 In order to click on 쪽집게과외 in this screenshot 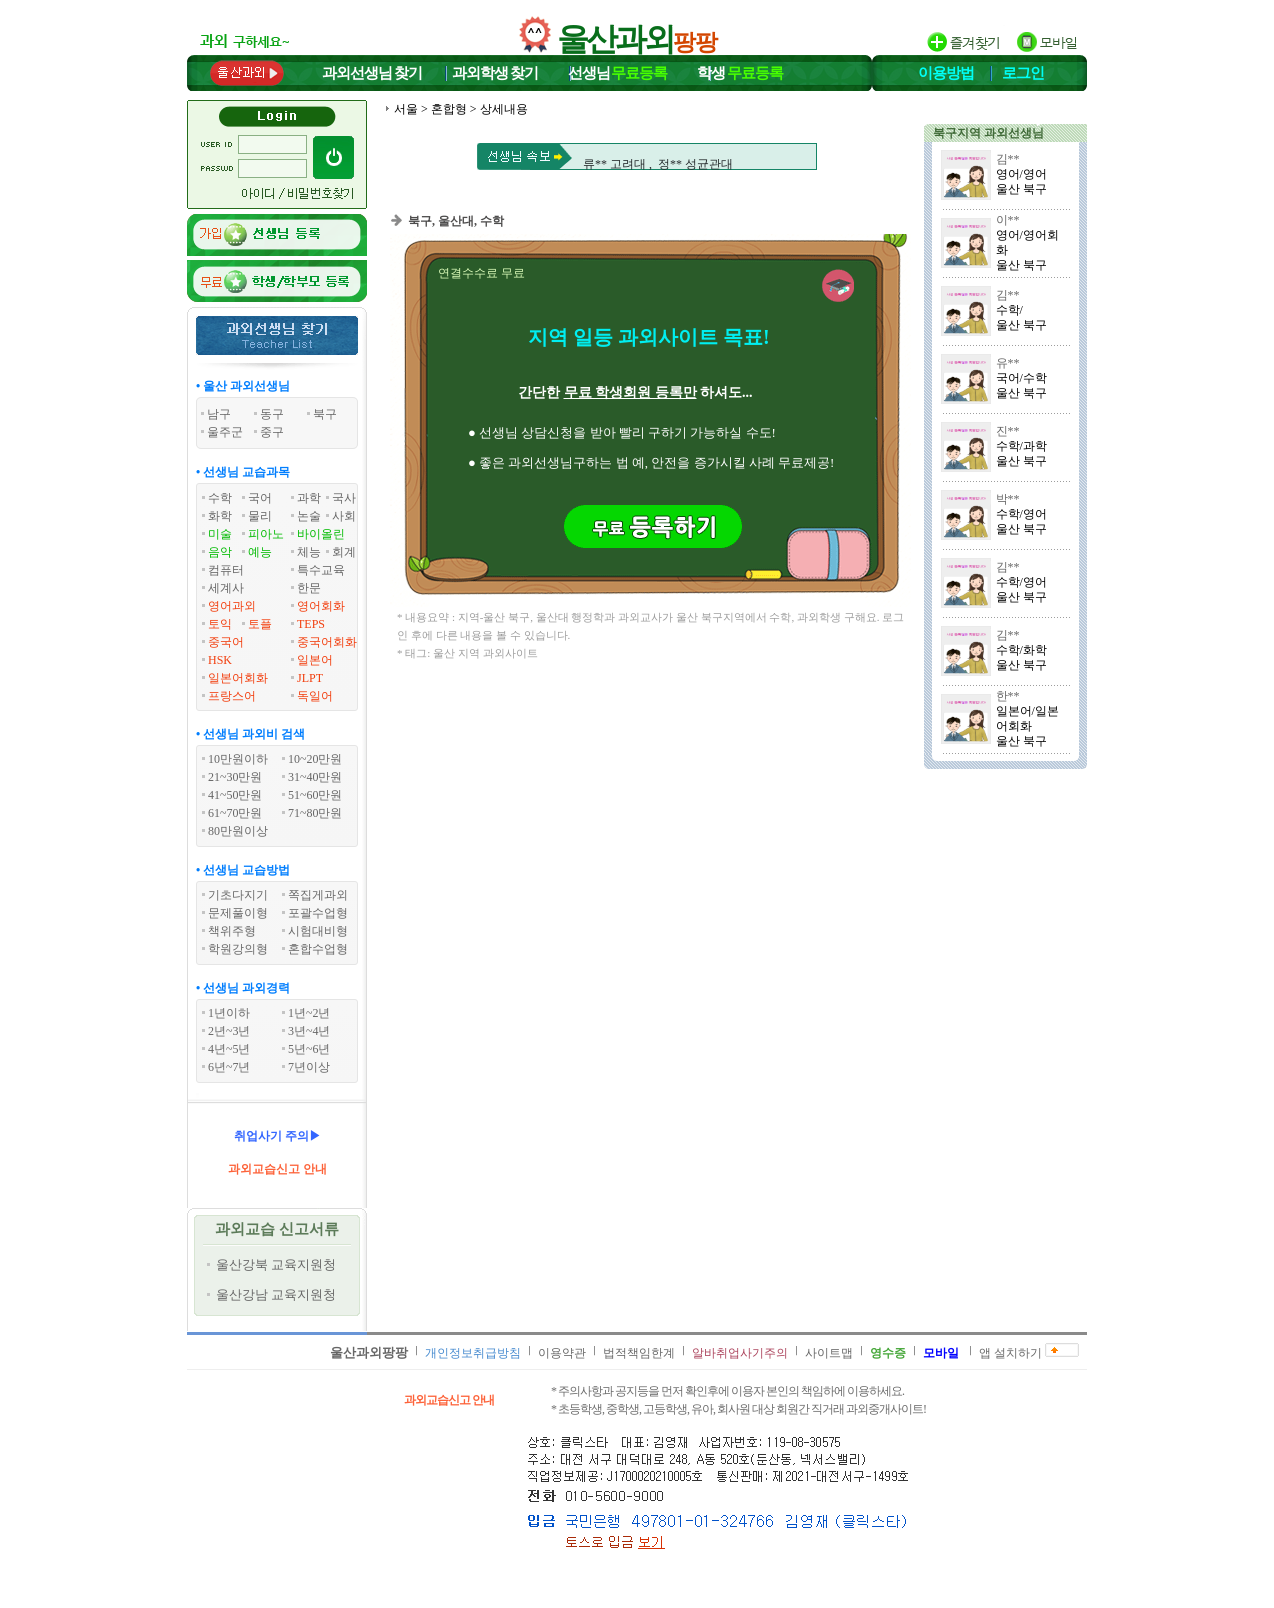, I will do `click(318, 895)`.